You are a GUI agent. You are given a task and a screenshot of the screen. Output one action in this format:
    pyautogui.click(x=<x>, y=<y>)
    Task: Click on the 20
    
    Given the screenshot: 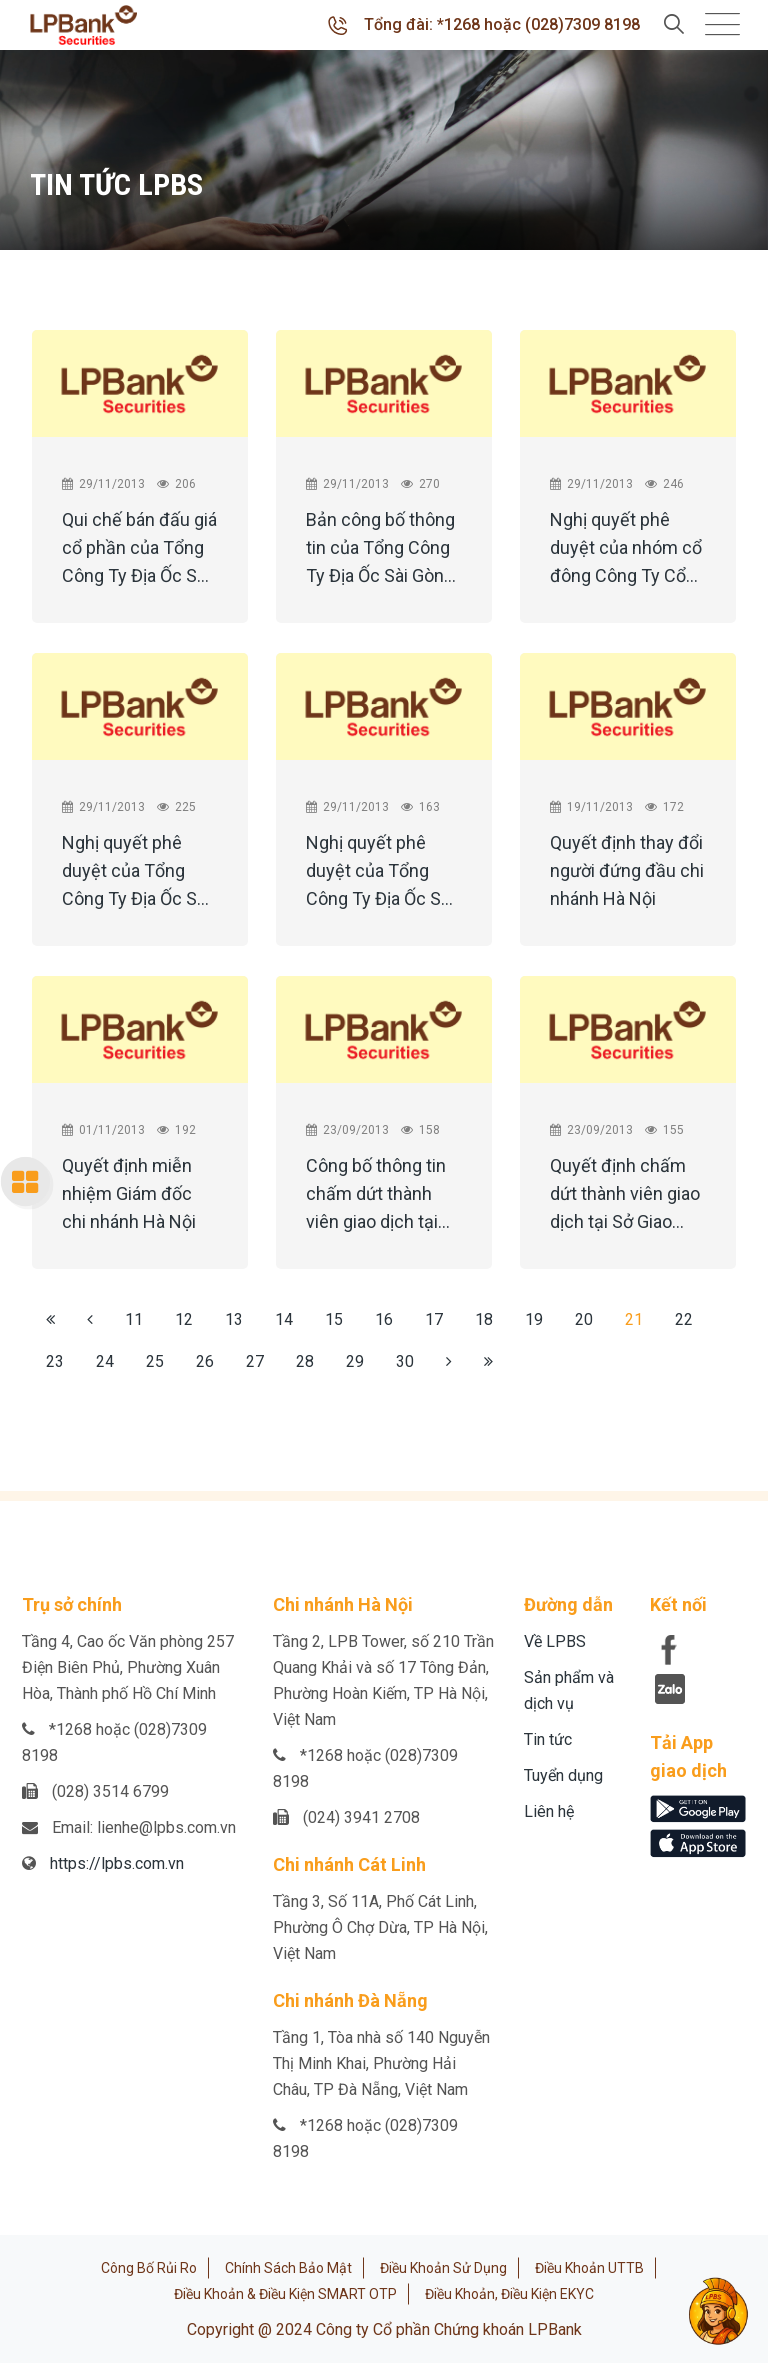 What is the action you would take?
    pyautogui.click(x=584, y=1319)
    